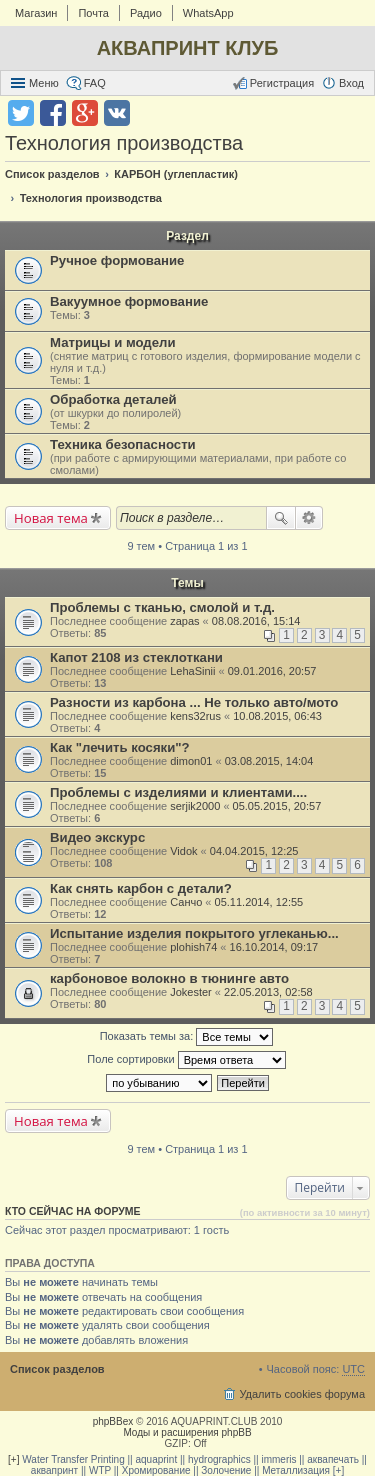 Image resolution: width=375 pixels, height=1476 pixels. I want to click on Поделиться в vk.com, so click(117, 113).